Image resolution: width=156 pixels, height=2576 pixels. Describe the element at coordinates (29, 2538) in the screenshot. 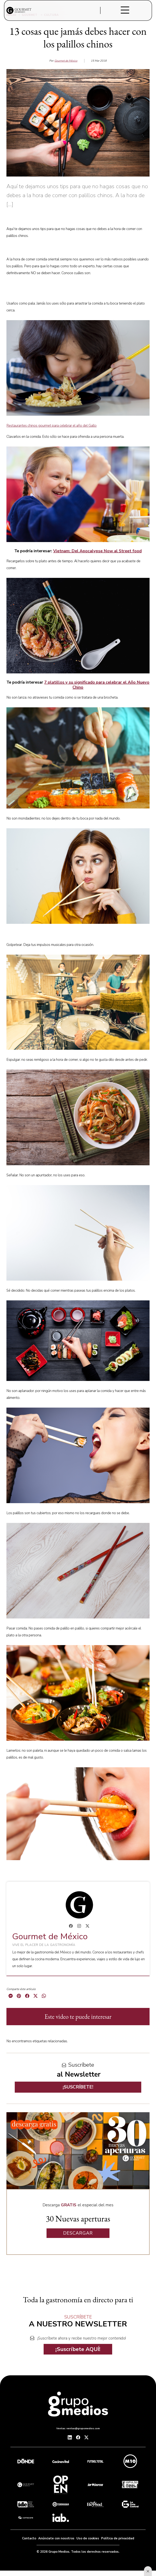

I see `Contacto` at that location.